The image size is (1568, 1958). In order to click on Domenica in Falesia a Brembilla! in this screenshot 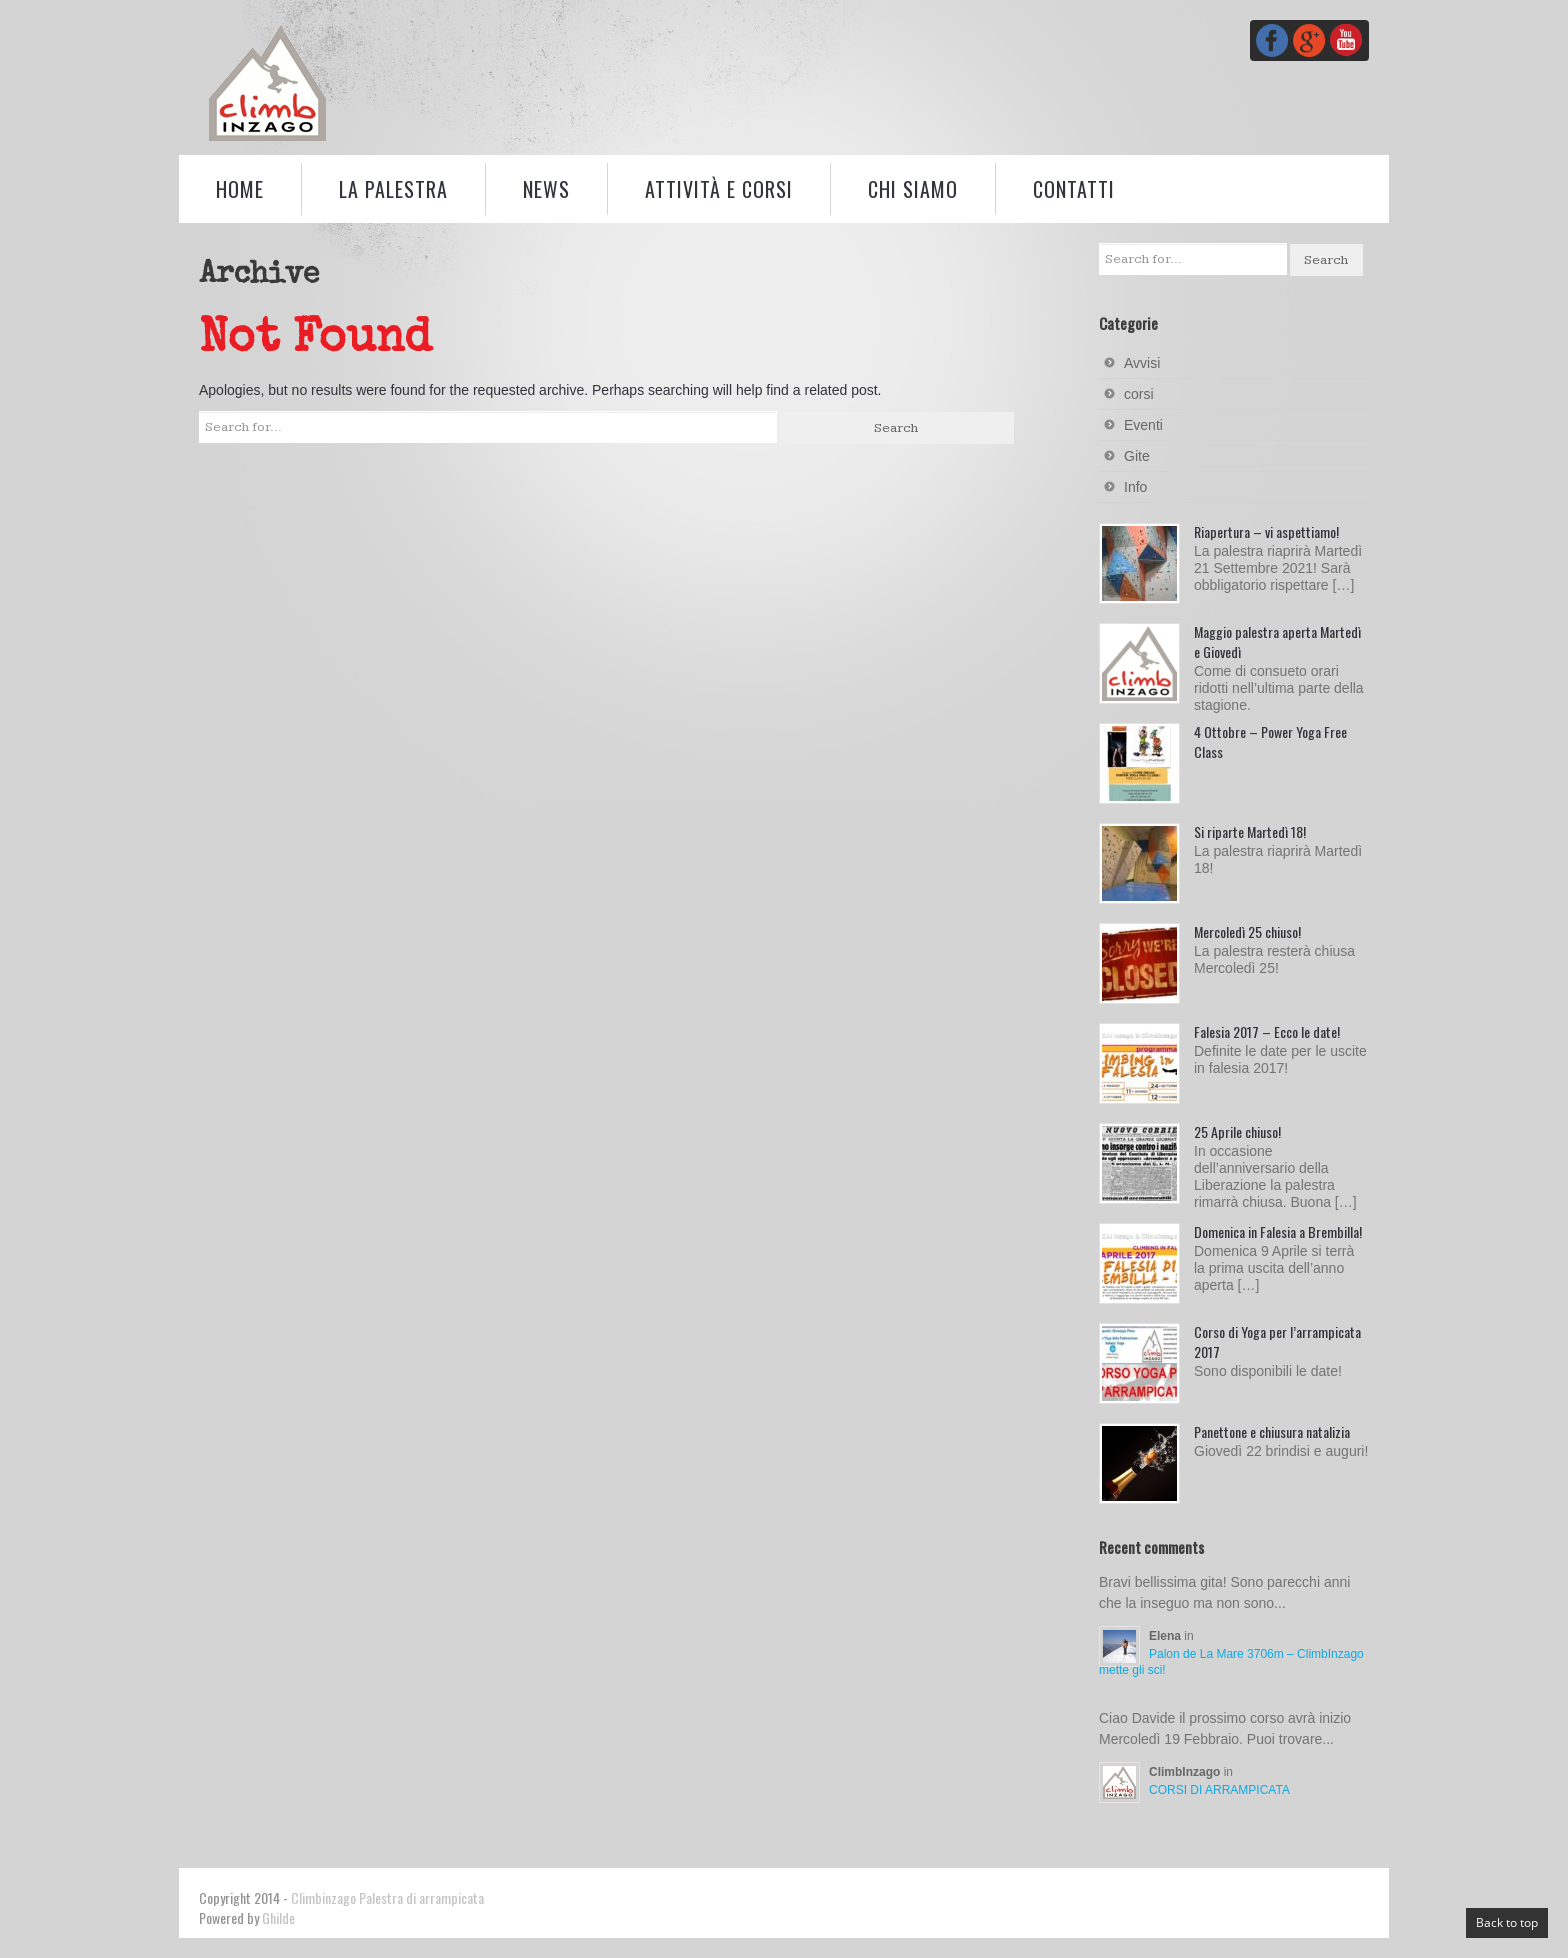, I will do `click(1278, 1231)`.